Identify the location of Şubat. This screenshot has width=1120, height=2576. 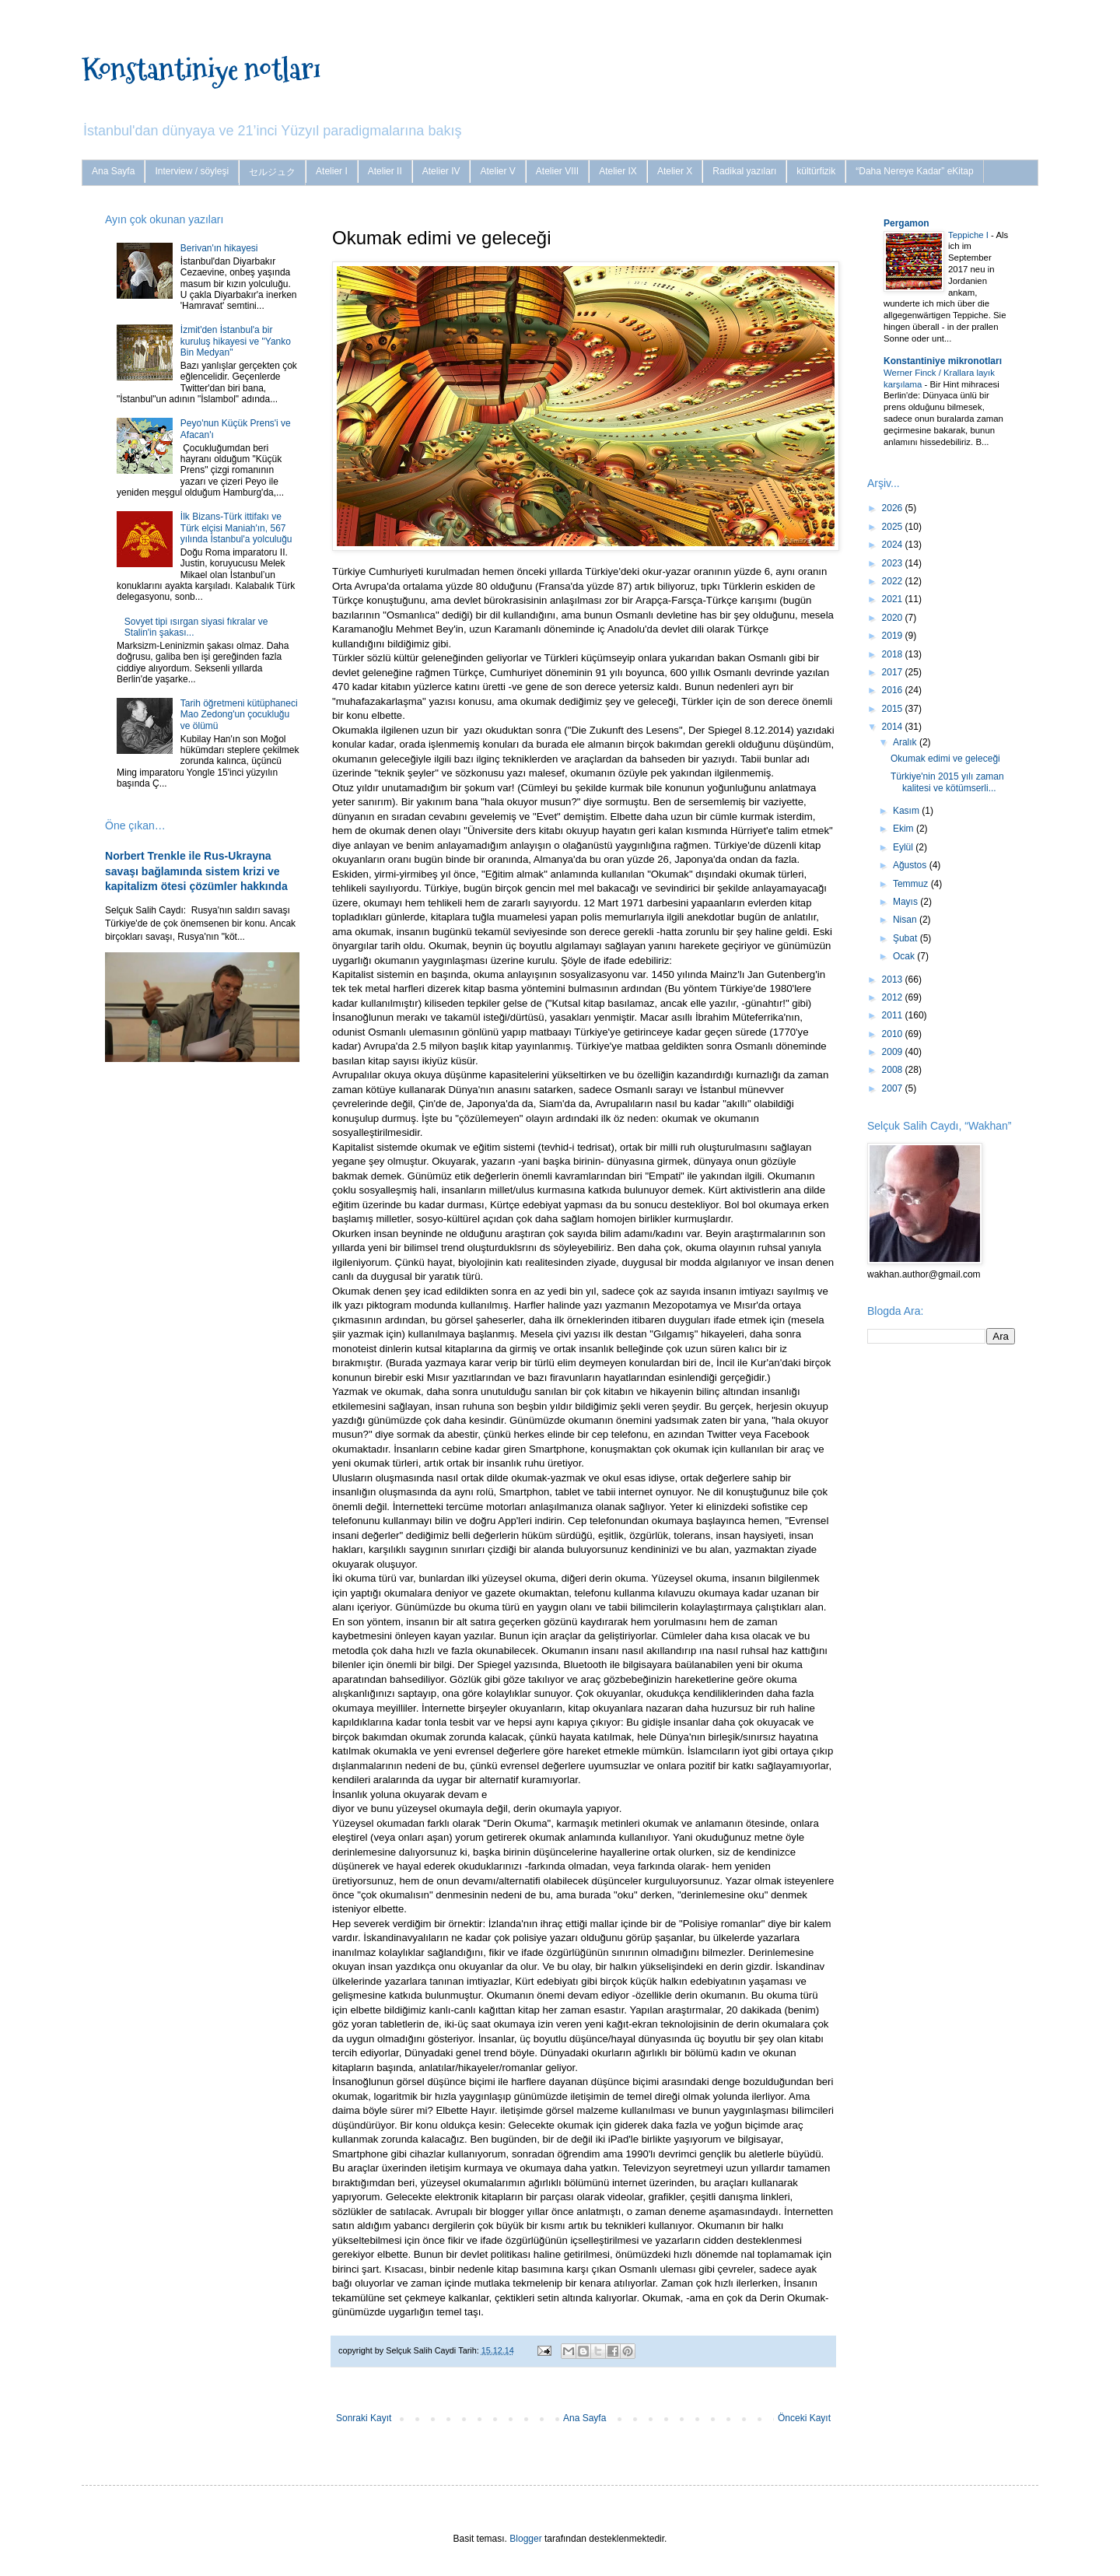
(906, 938).